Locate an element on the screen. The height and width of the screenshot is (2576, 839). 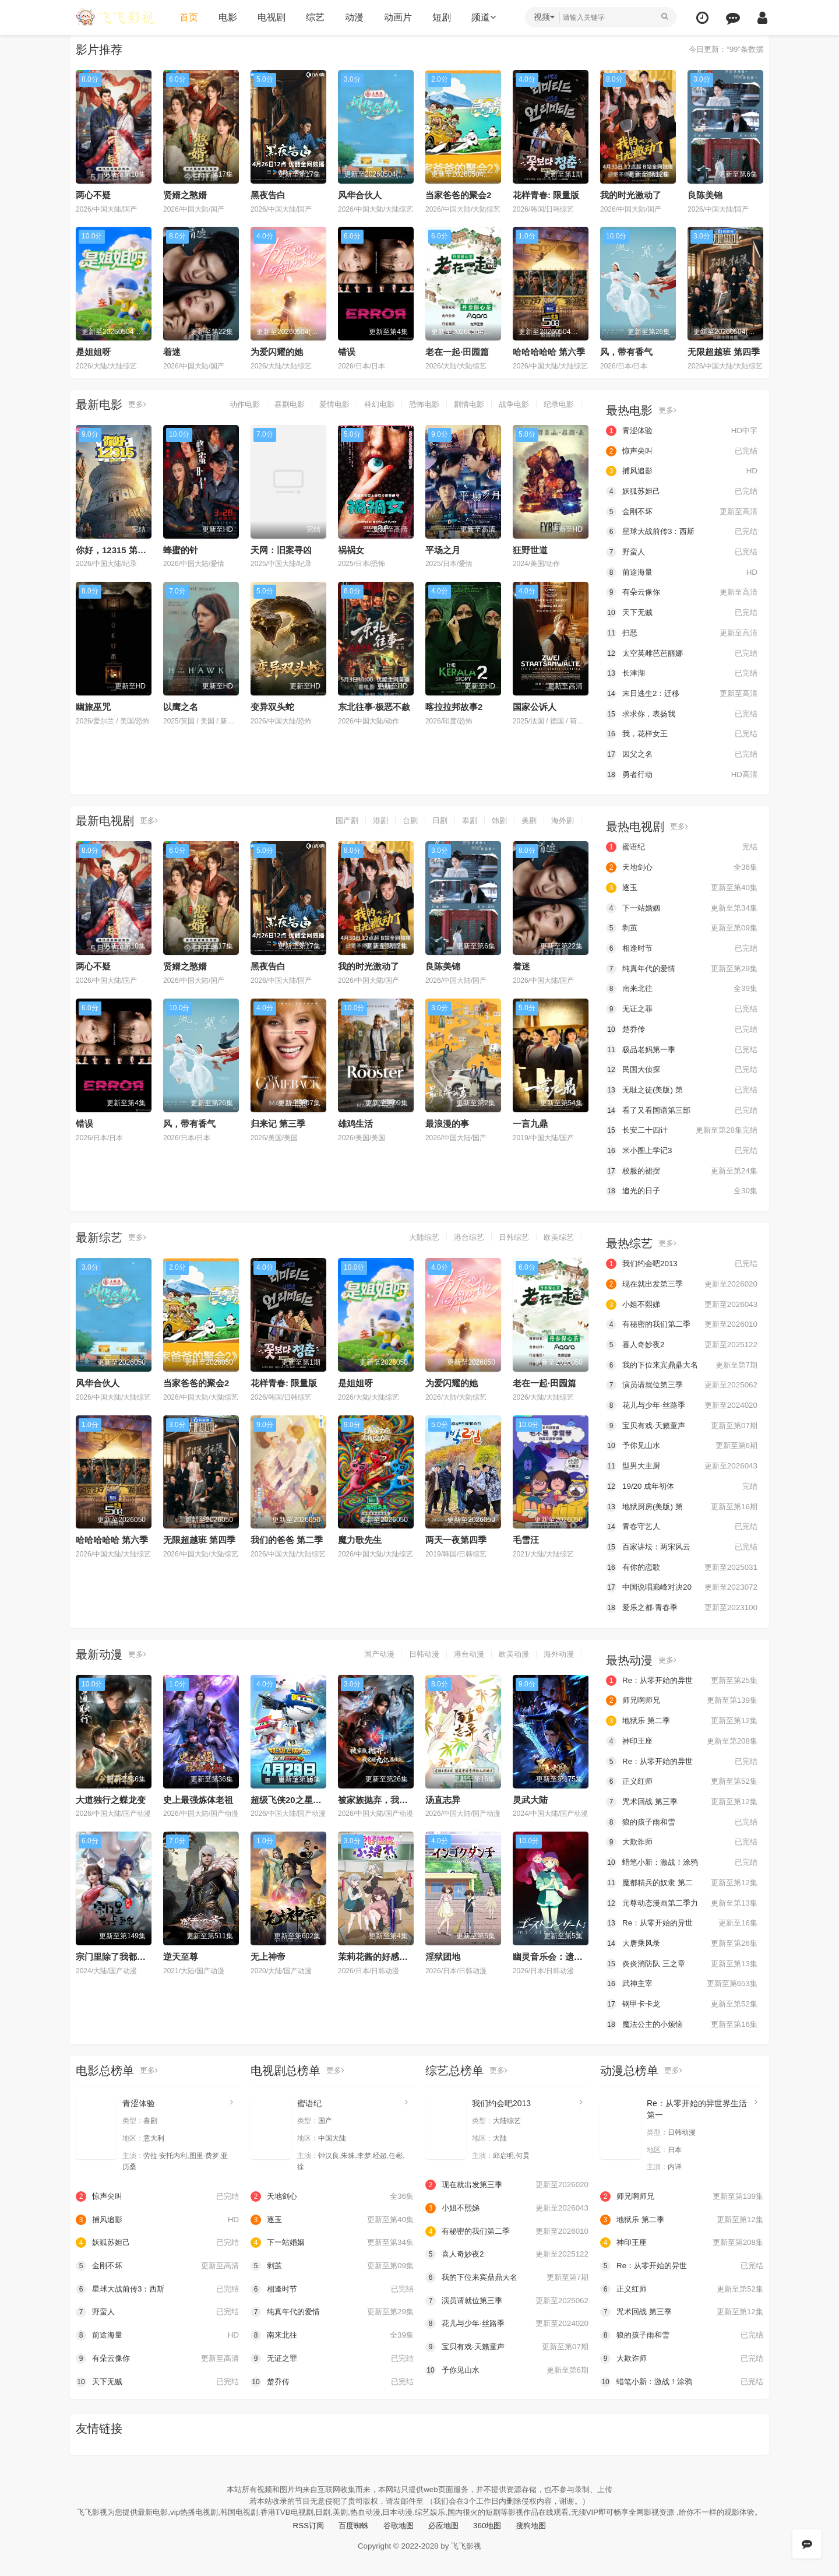
相逢时节 is located at coordinates (681, 947).